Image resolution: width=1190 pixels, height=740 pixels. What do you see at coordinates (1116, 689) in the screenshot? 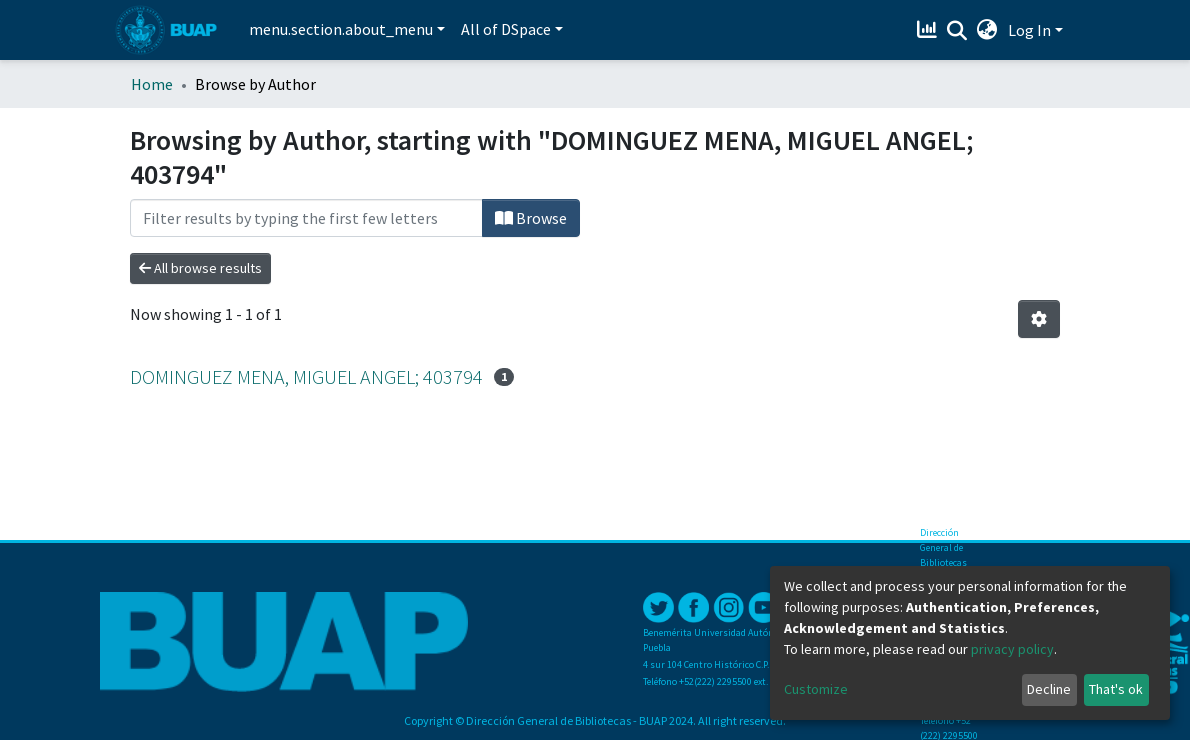
I see `That's ok` at bounding box center [1116, 689].